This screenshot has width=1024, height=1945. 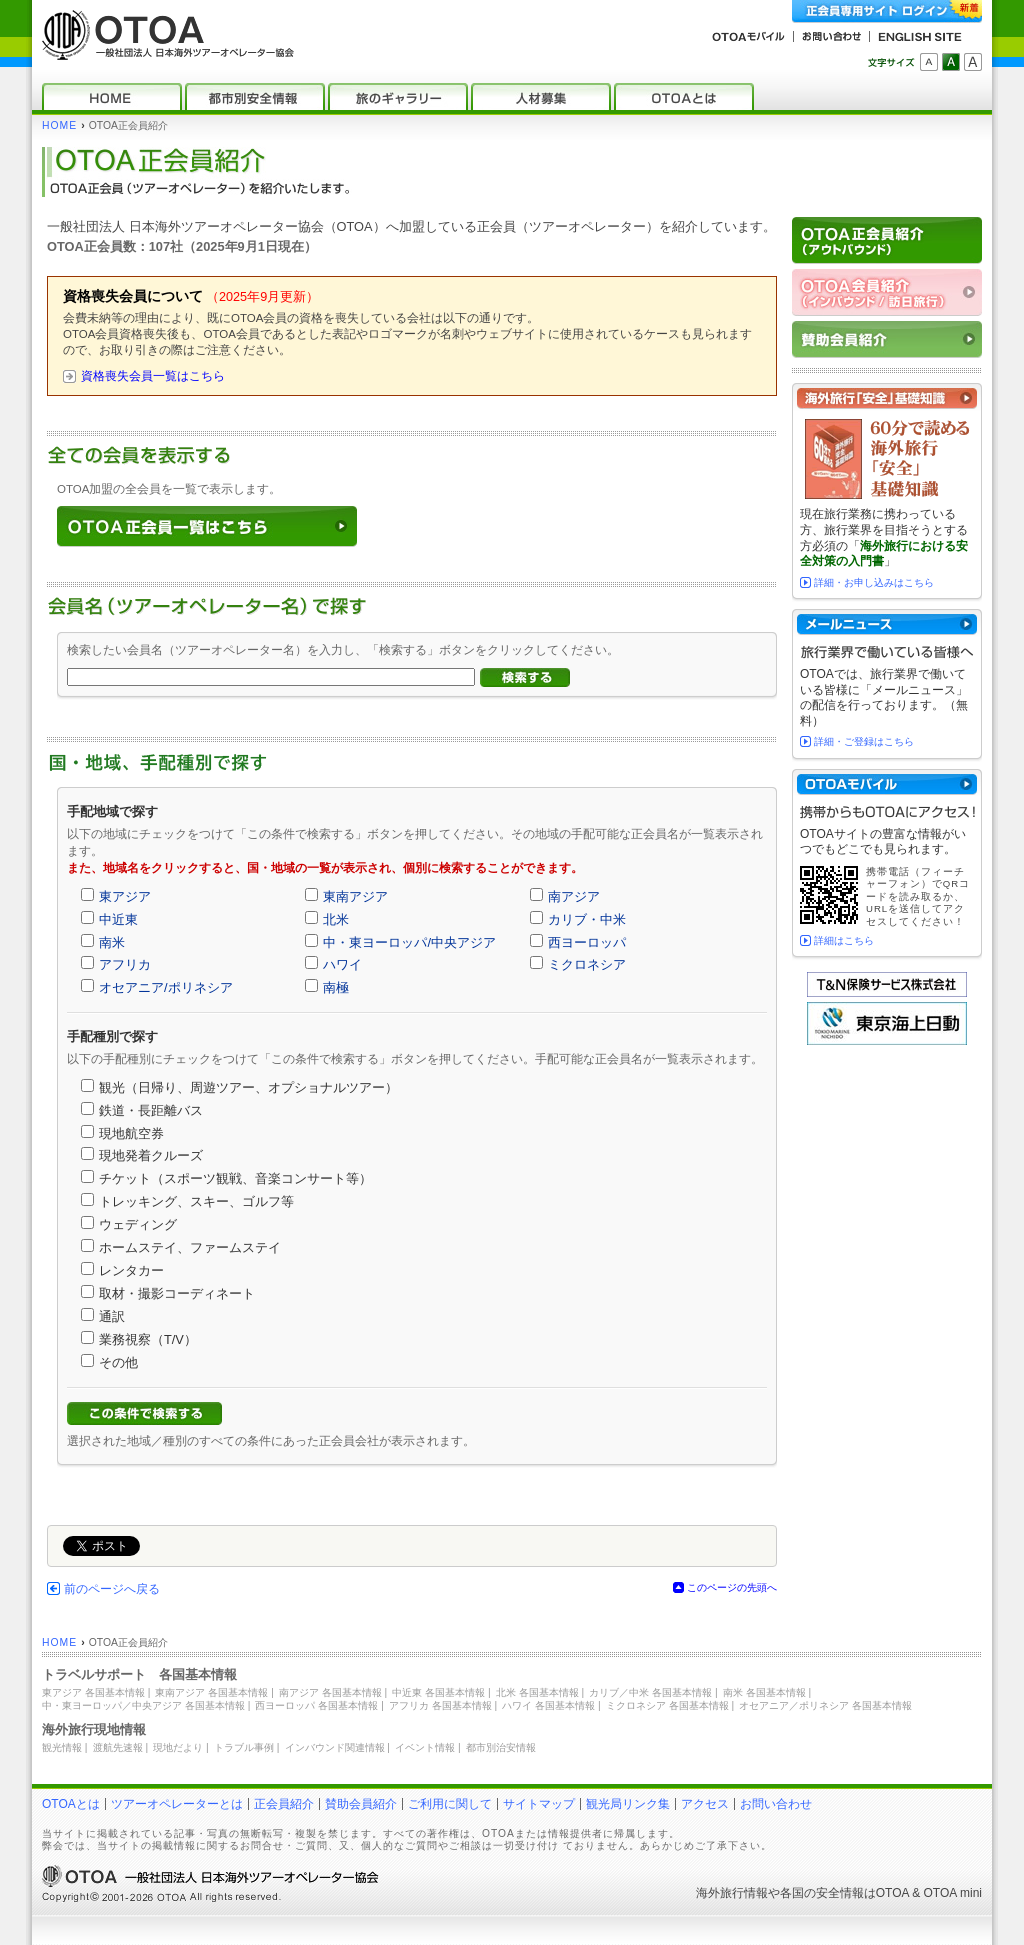 What do you see at coordinates (112, 942) in the screenshot?
I see `南米` at bounding box center [112, 942].